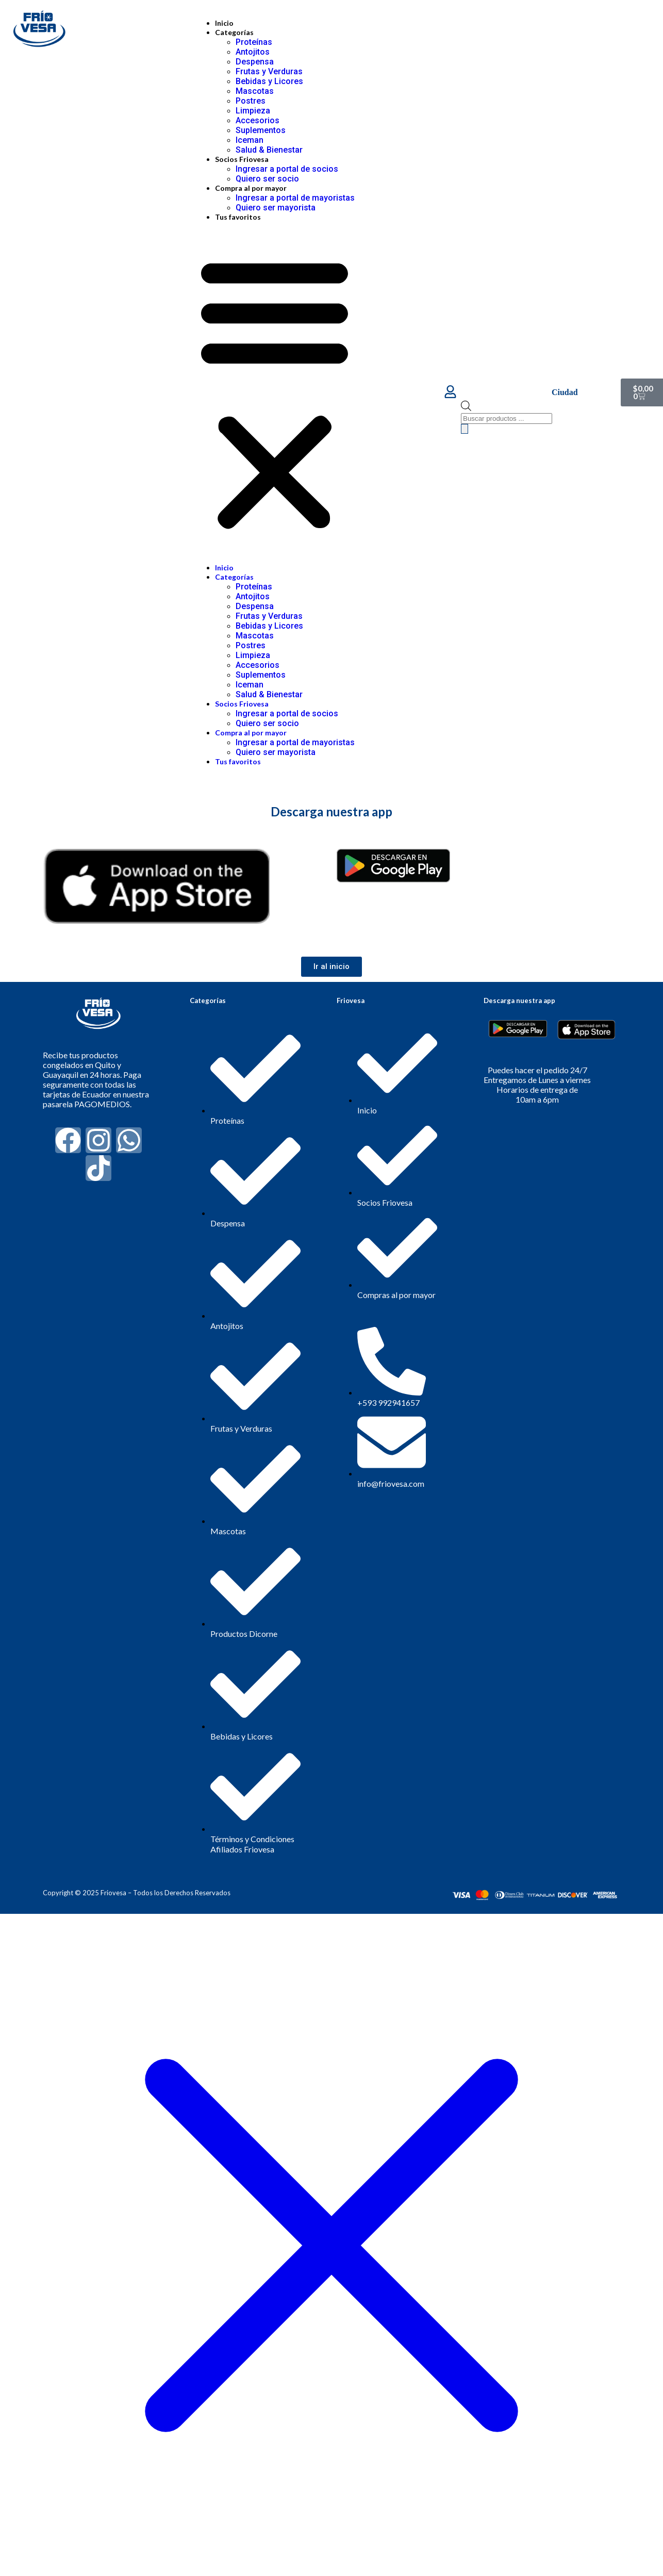  What do you see at coordinates (269, 150) in the screenshot?
I see `Salud & Bienestar` at bounding box center [269, 150].